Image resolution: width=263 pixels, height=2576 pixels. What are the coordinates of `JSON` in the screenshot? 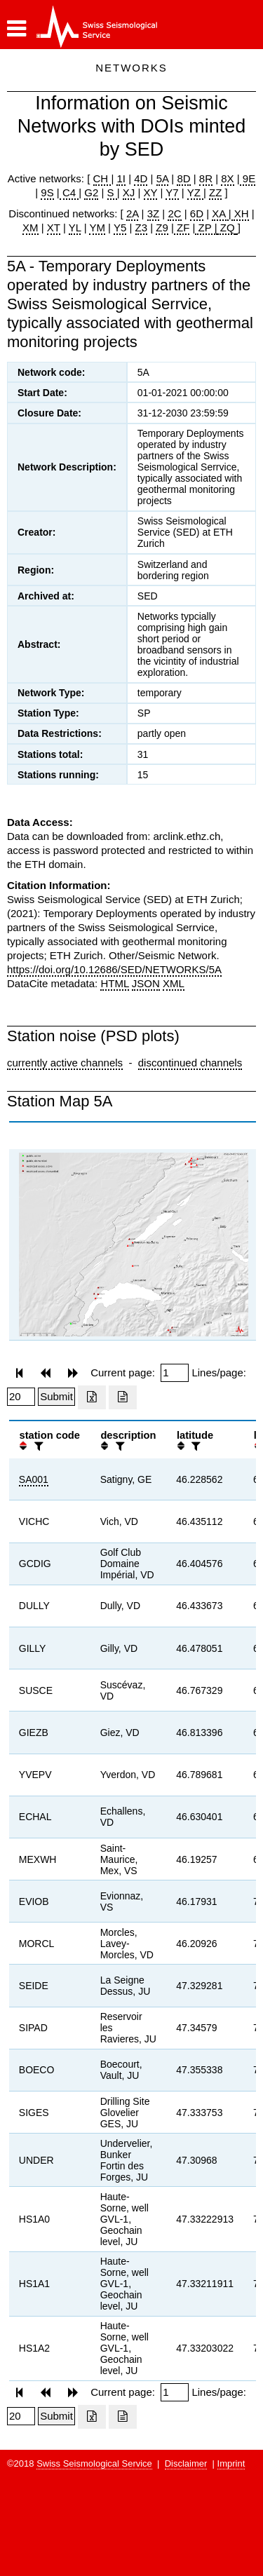 It's located at (146, 983).